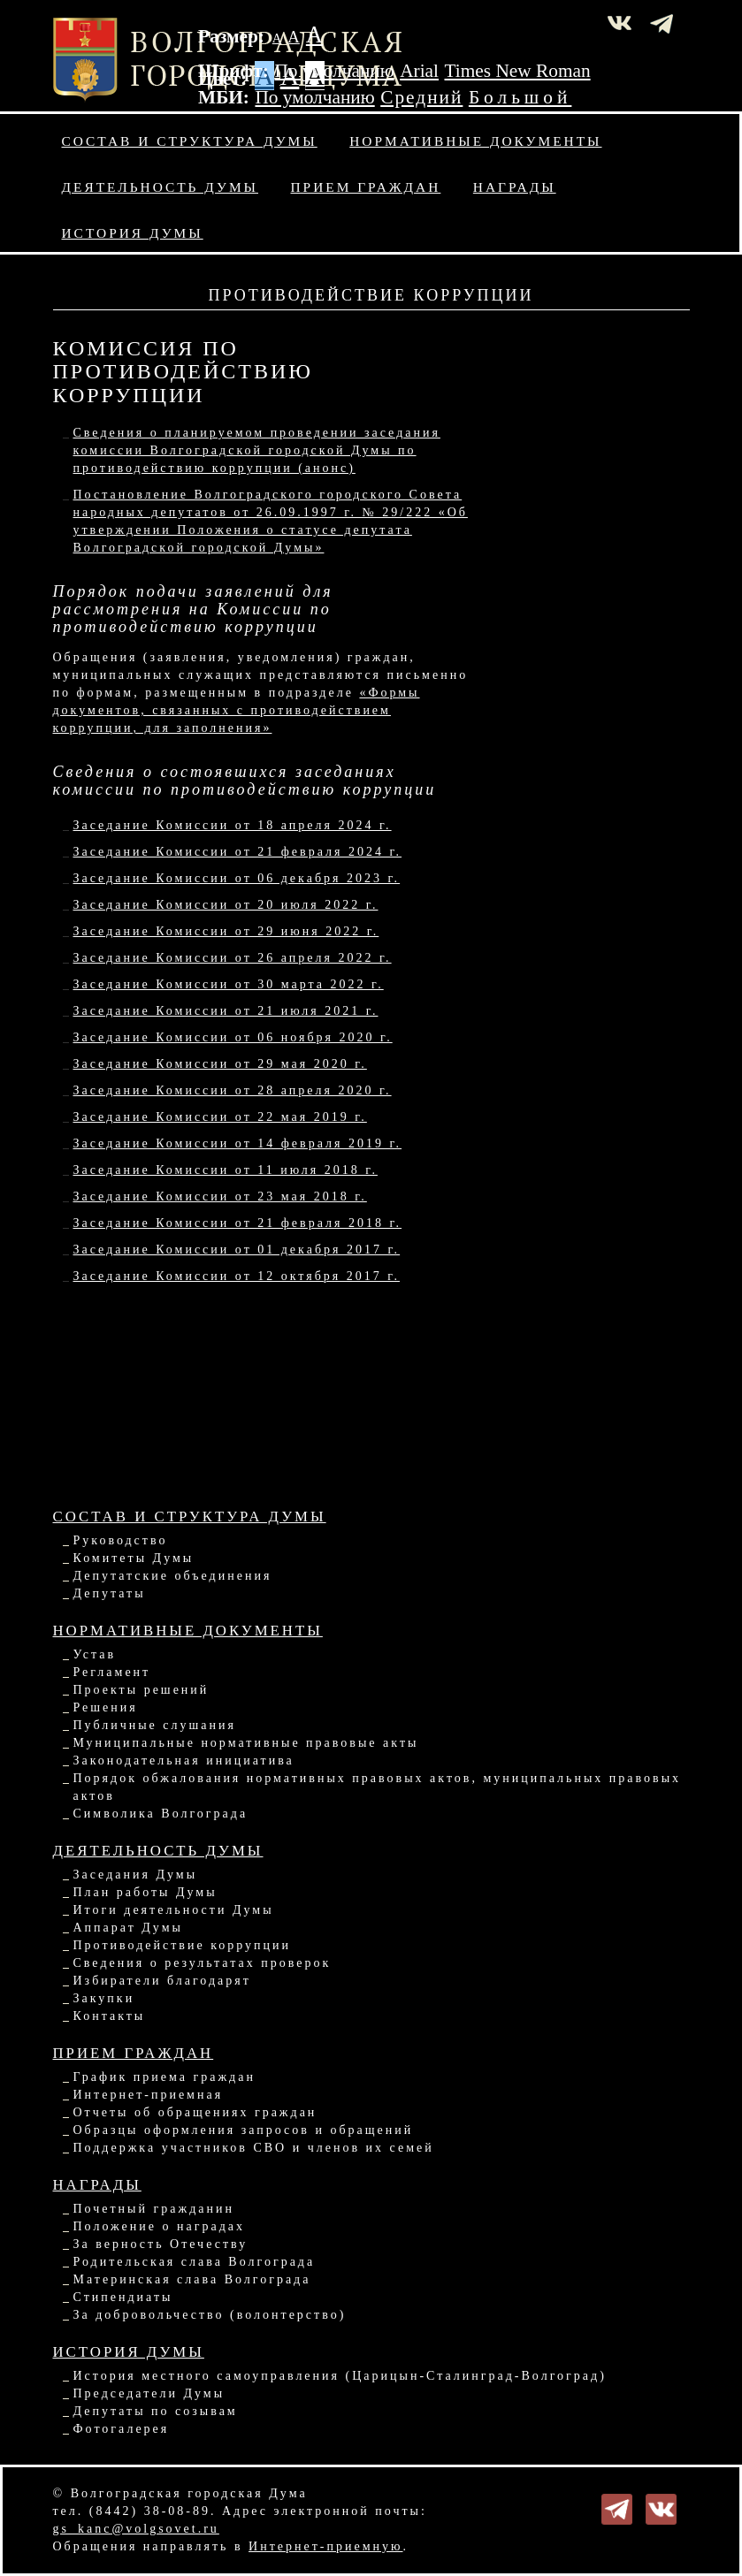 The width and height of the screenshot is (742, 2576). Describe the element at coordinates (104, 1998) in the screenshot. I see `Закупки` at that location.